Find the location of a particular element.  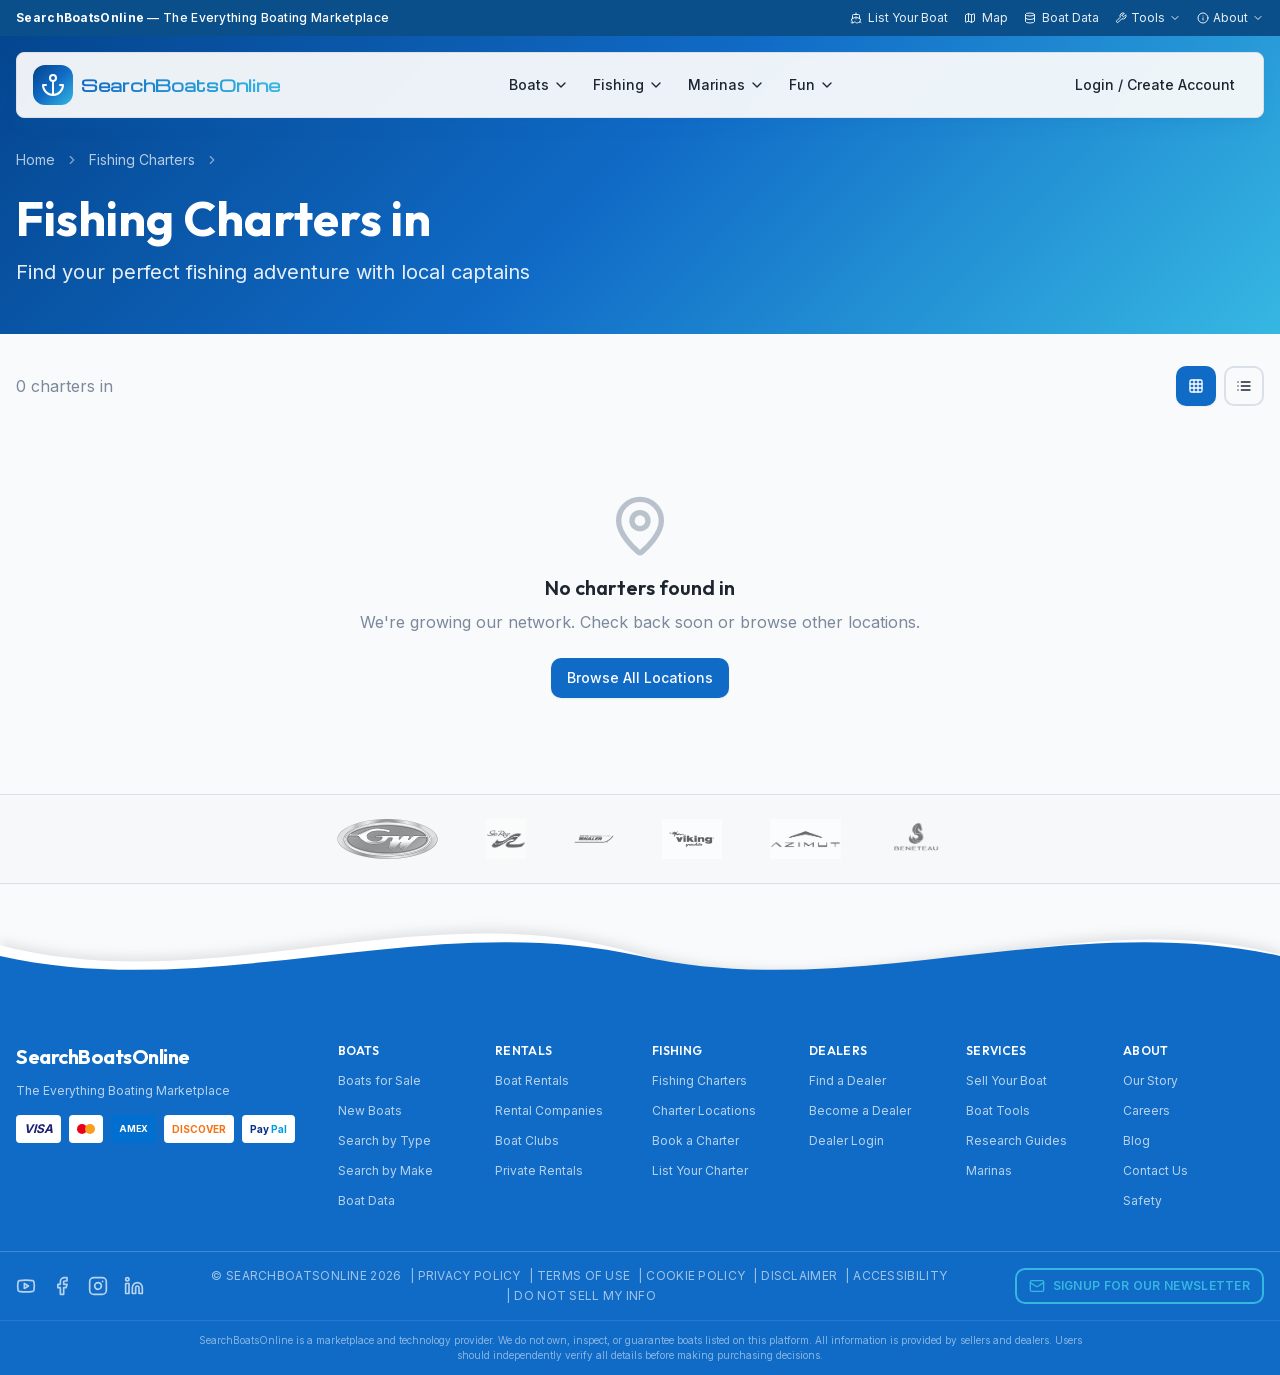

Home is located at coordinates (35, 159).